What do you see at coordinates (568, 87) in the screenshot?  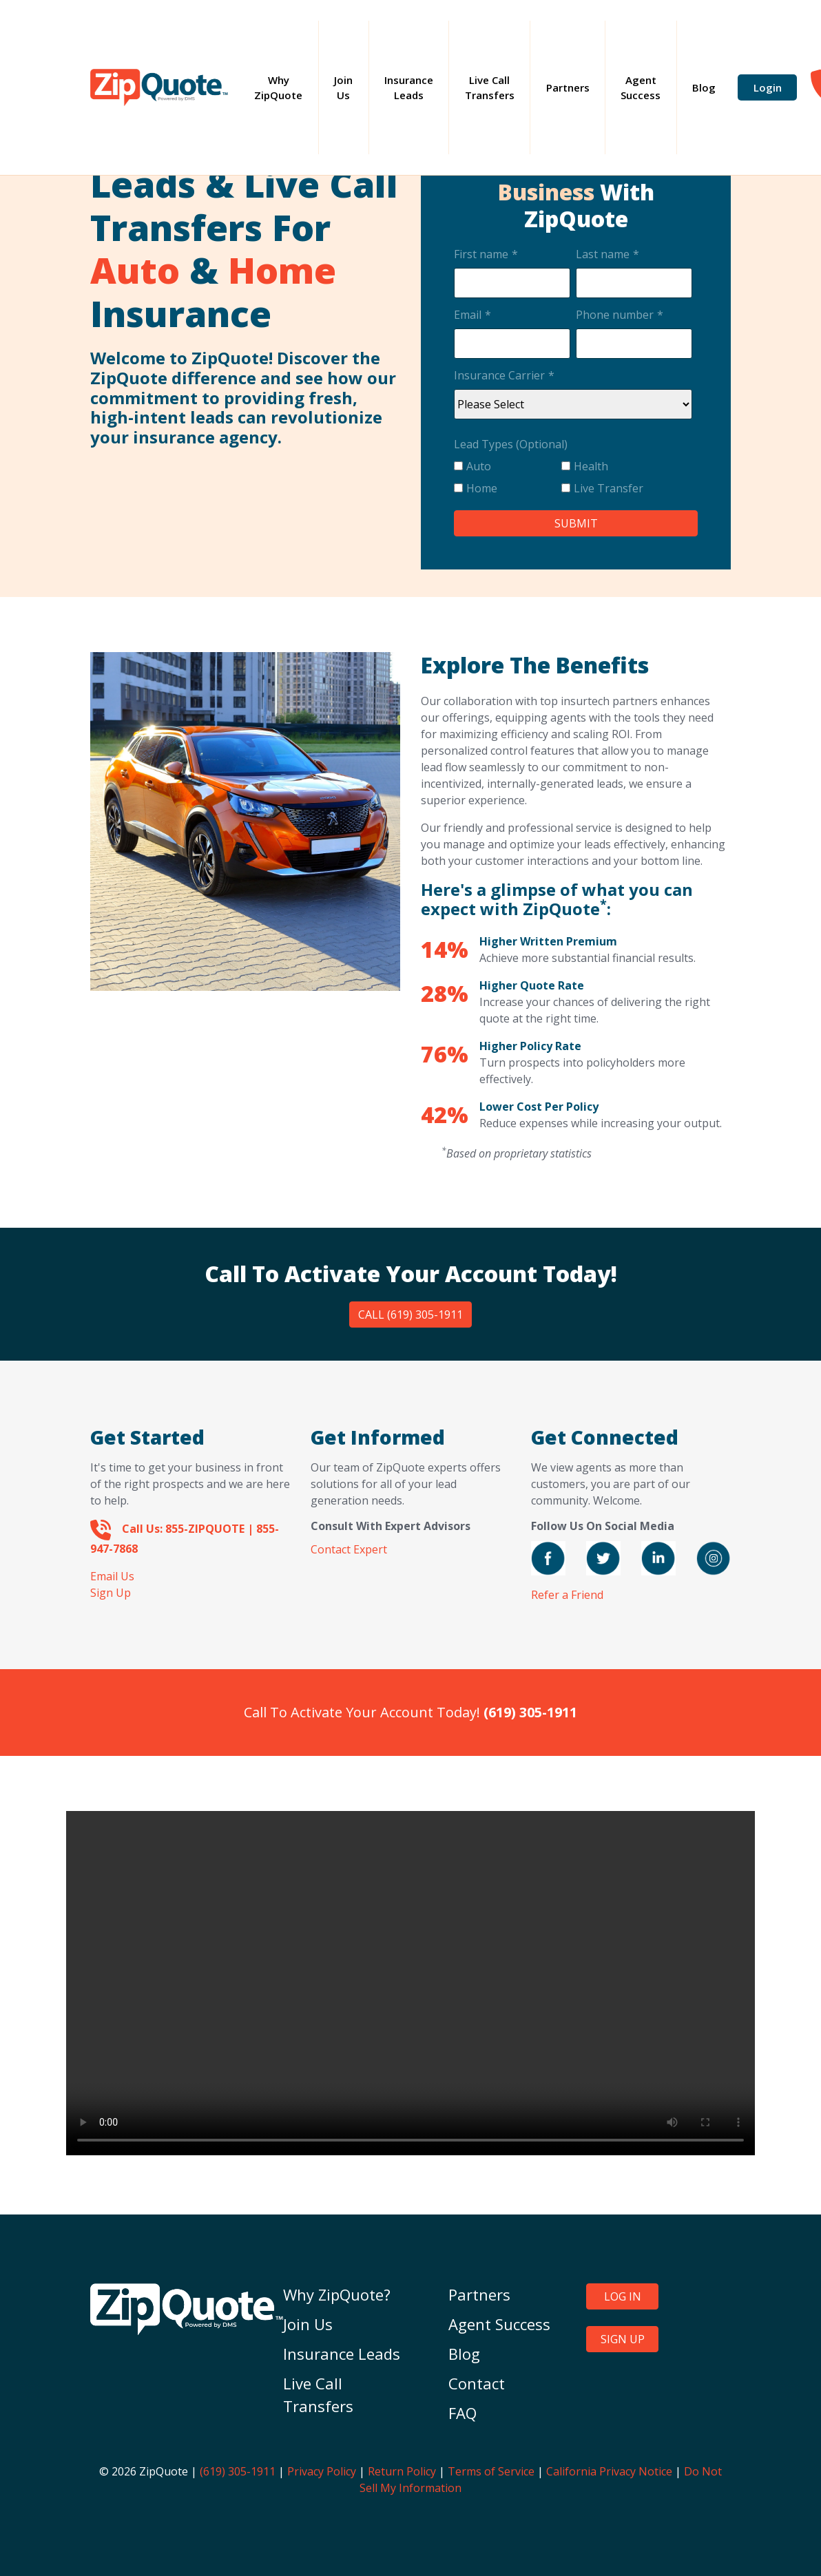 I see `Partners` at bounding box center [568, 87].